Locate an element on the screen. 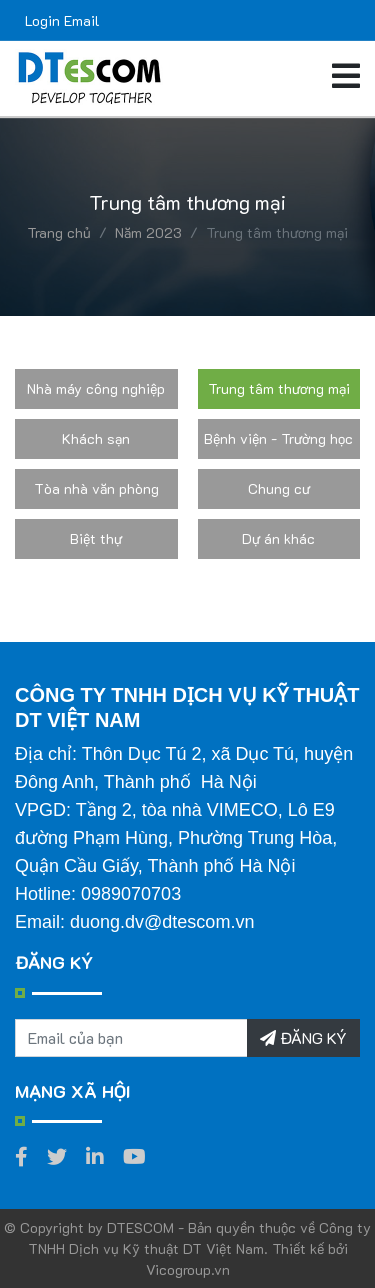 This screenshot has height=1288, width=375. Trung tâm thương mại is located at coordinates (279, 388).